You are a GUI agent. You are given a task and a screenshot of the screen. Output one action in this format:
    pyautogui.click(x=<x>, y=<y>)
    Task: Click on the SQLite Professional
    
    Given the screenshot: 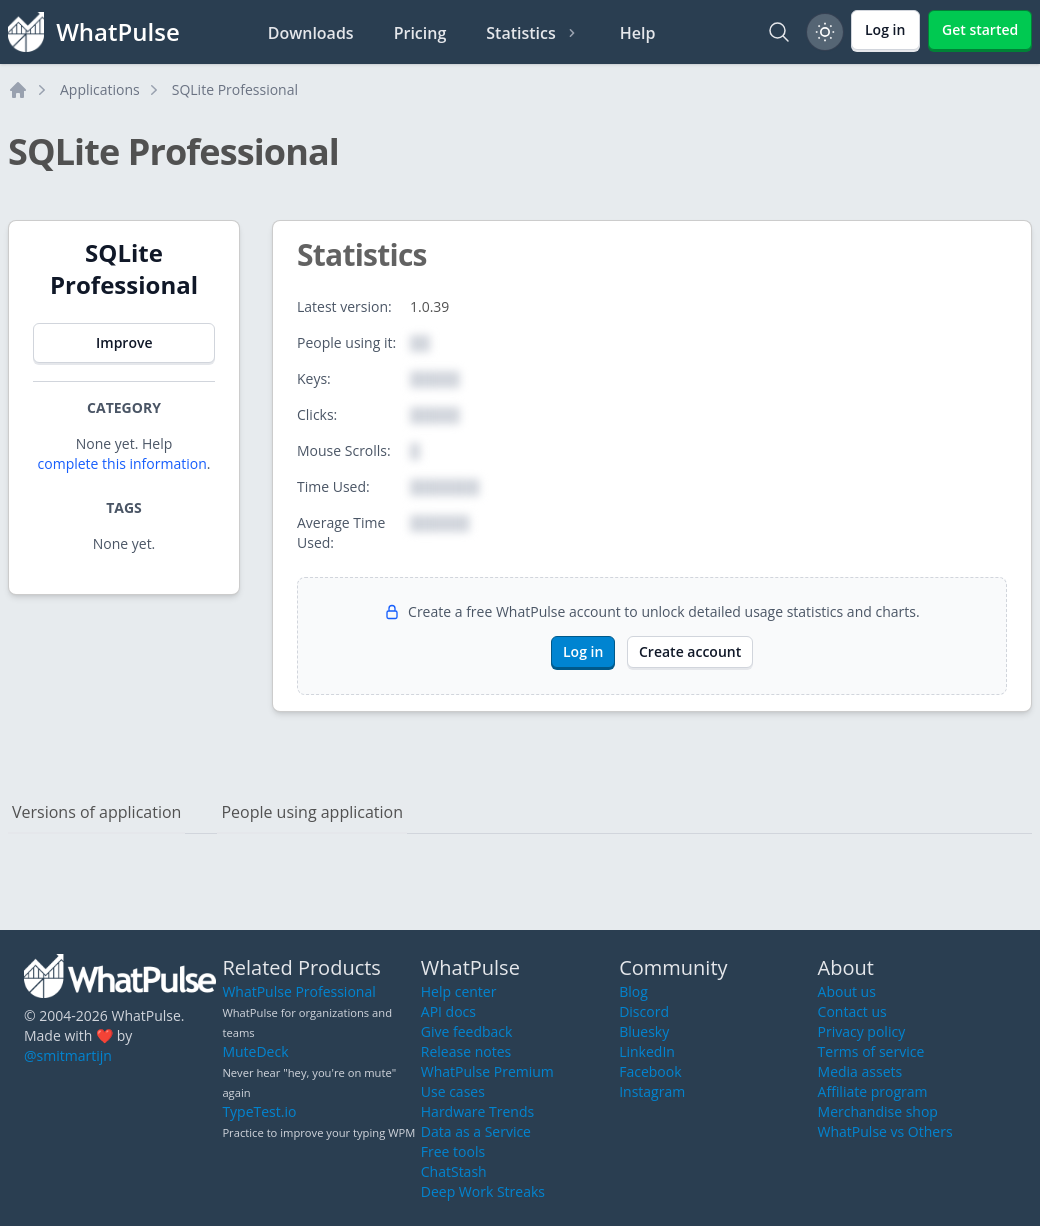 What is the action you would take?
    pyautogui.click(x=235, y=89)
    